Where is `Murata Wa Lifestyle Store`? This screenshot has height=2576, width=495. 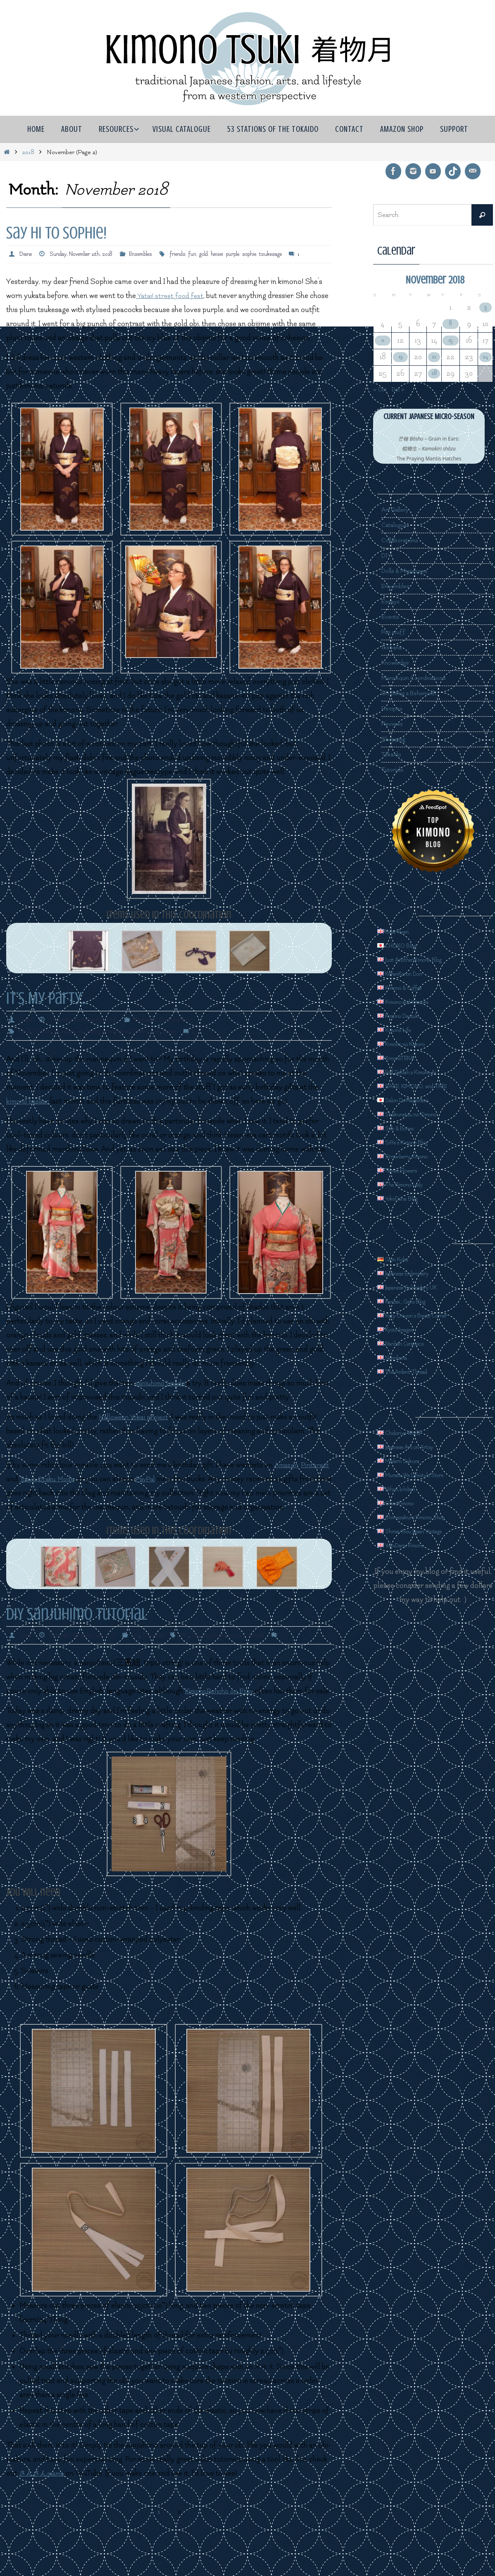
Murata Wa Lifestyle Store is located at coordinates (424, 1474).